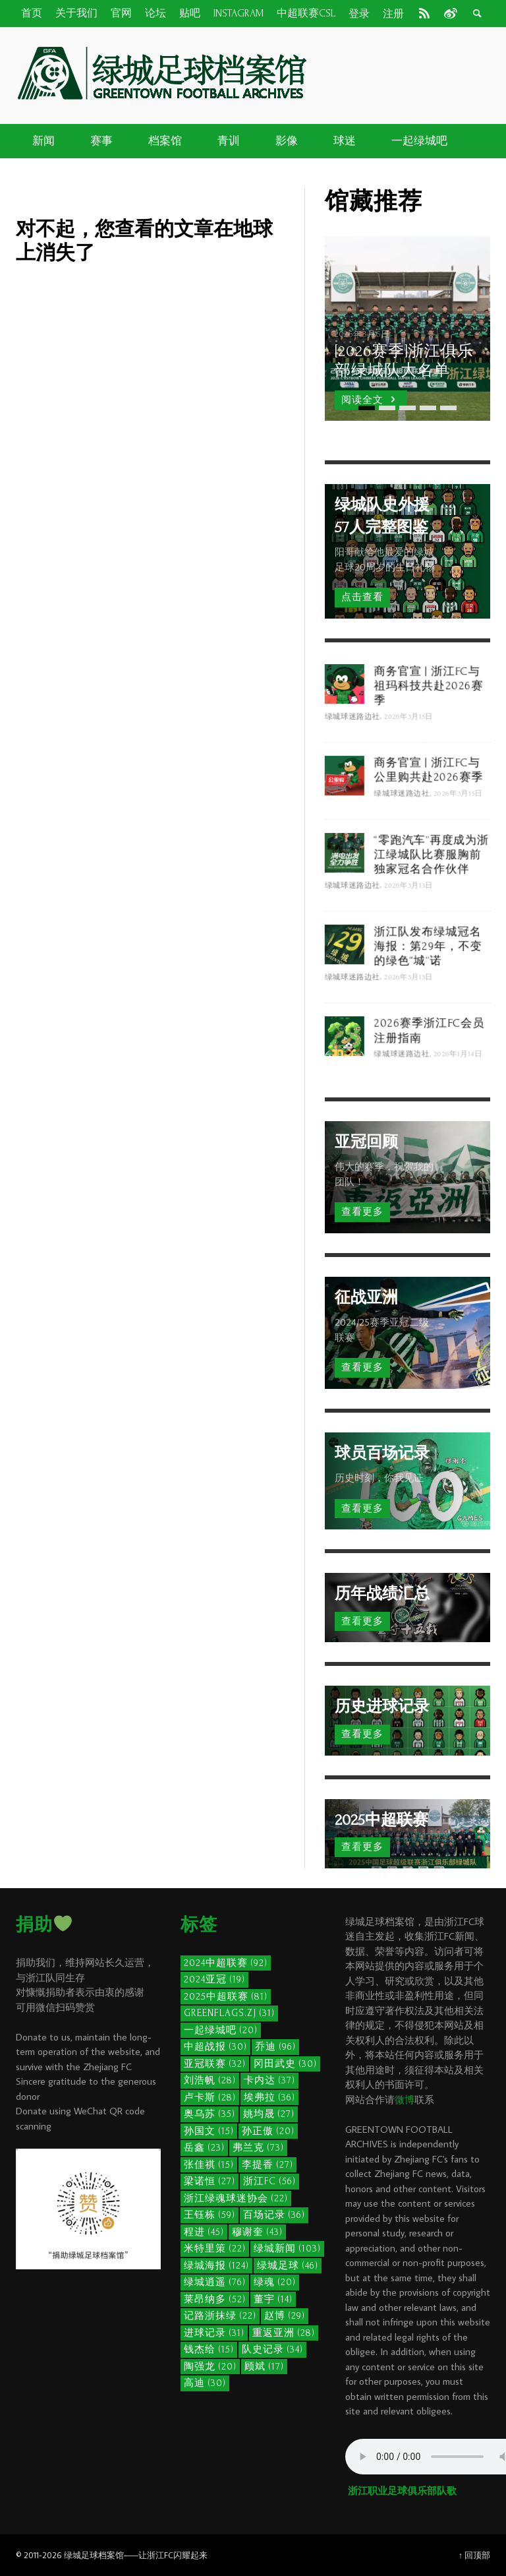  What do you see at coordinates (204, 2147) in the screenshot?
I see `岳鑫 [岳鑫 (23个项目)]` at bounding box center [204, 2147].